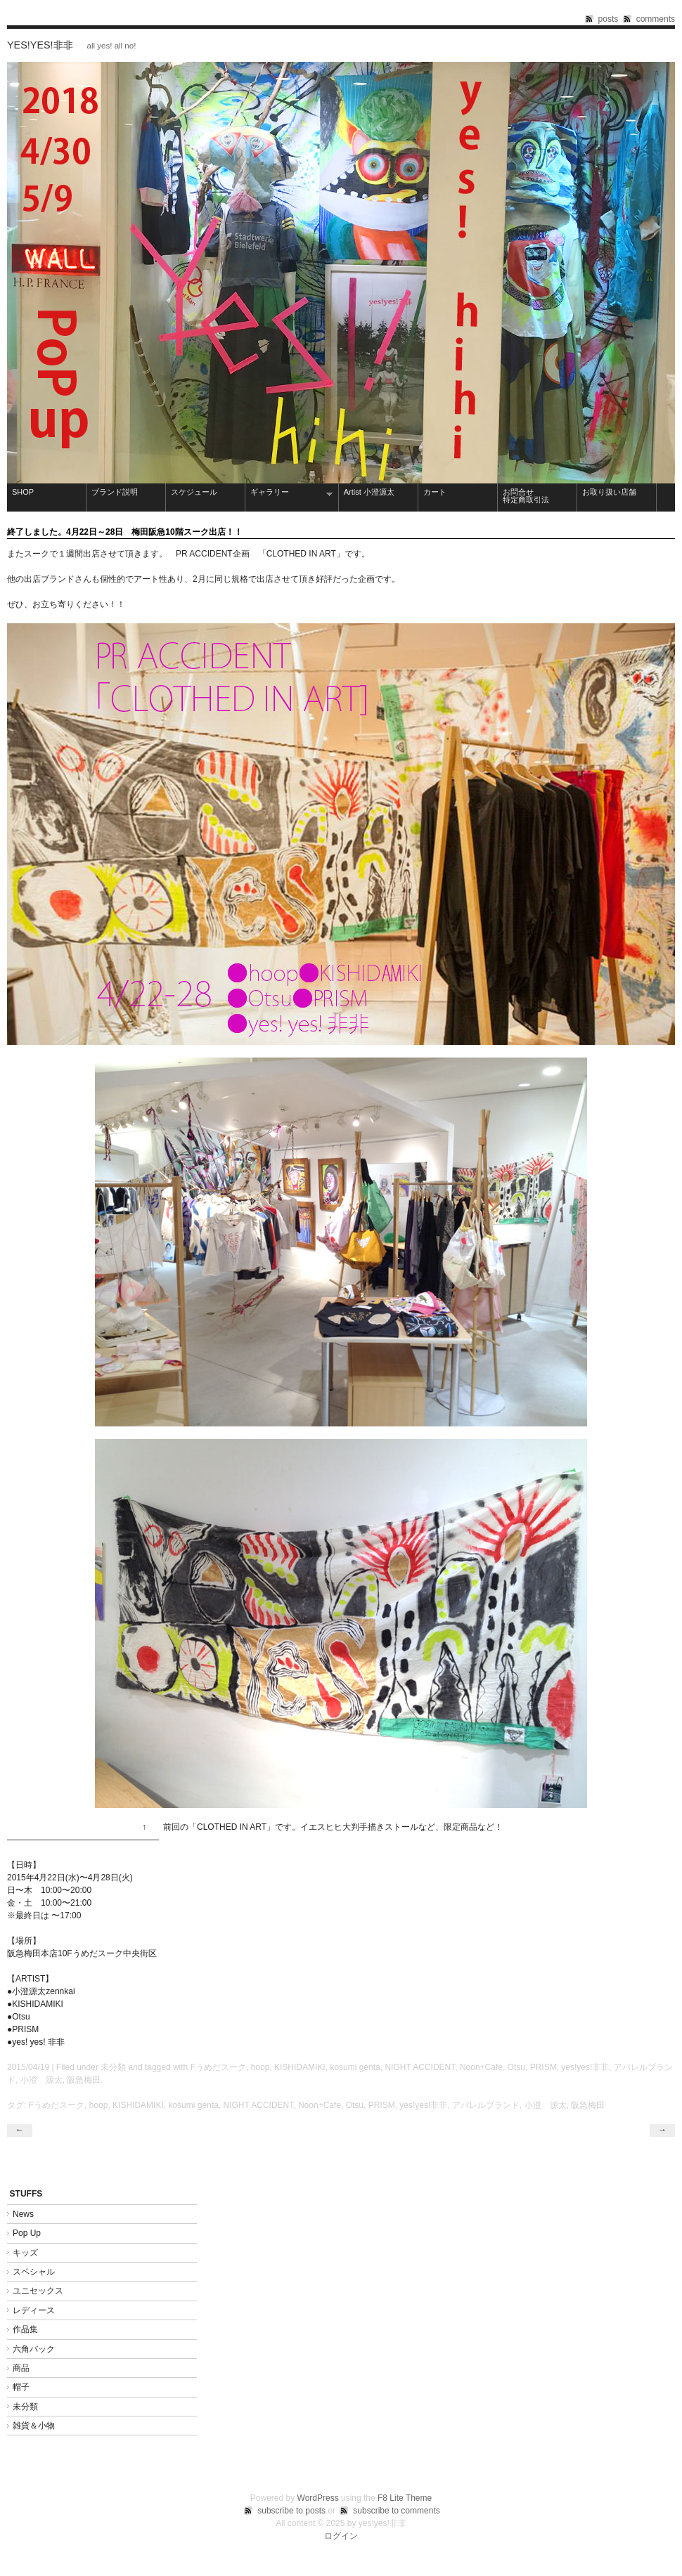  What do you see at coordinates (486, 2105) in the screenshot?
I see `アパレルブランド` at bounding box center [486, 2105].